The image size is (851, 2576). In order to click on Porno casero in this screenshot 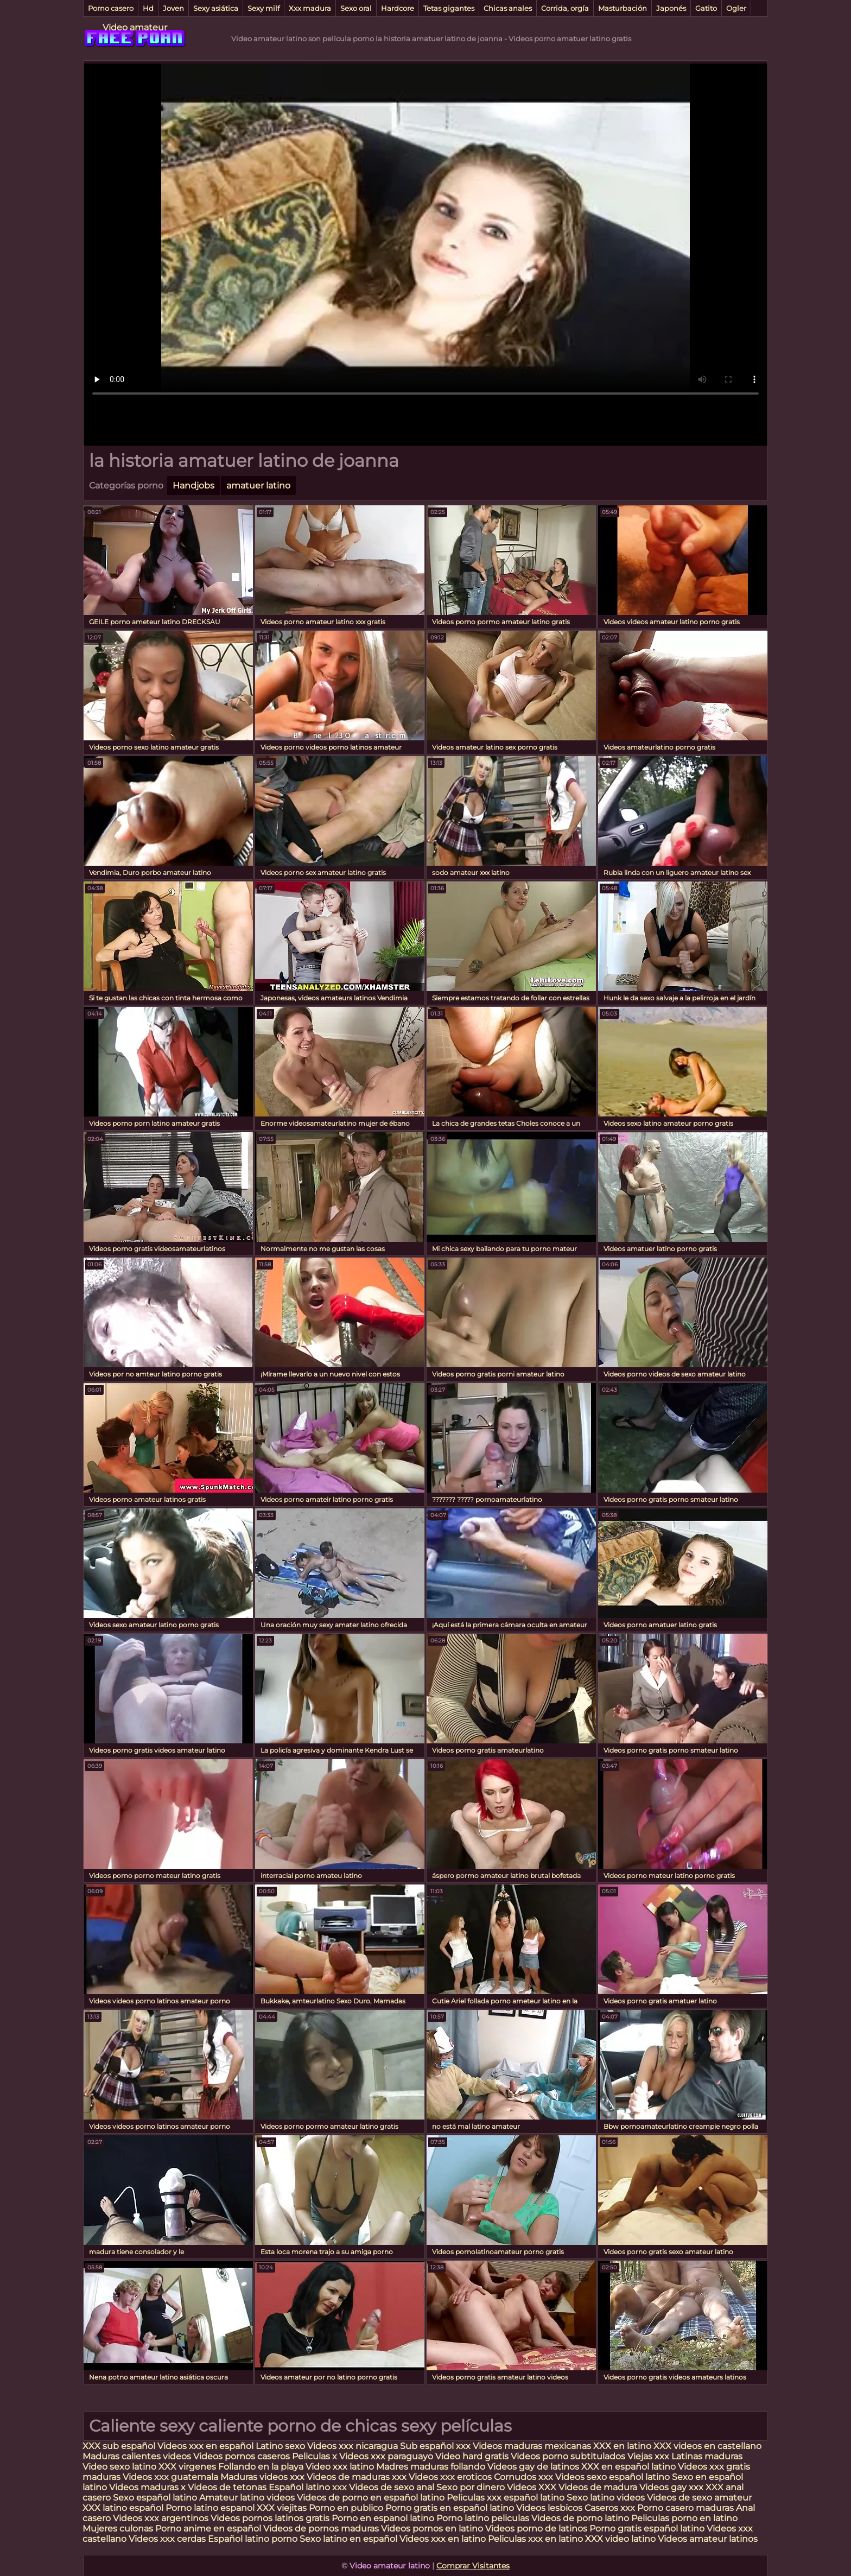, I will do `click(111, 8)`.